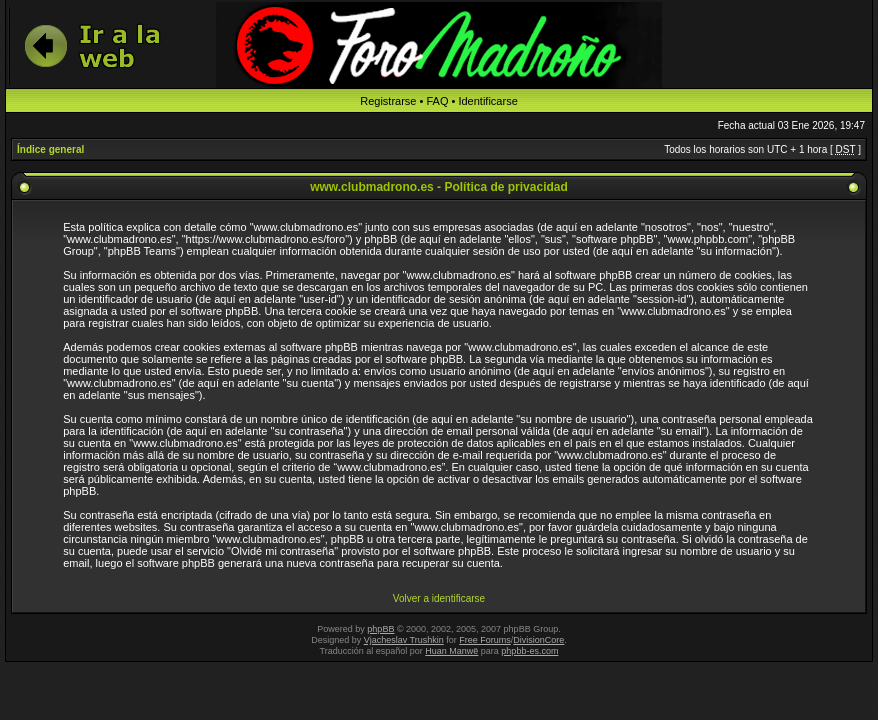 The width and height of the screenshot is (878, 720). Describe the element at coordinates (529, 651) in the screenshot. I see `phpbb-es.com` at that location.